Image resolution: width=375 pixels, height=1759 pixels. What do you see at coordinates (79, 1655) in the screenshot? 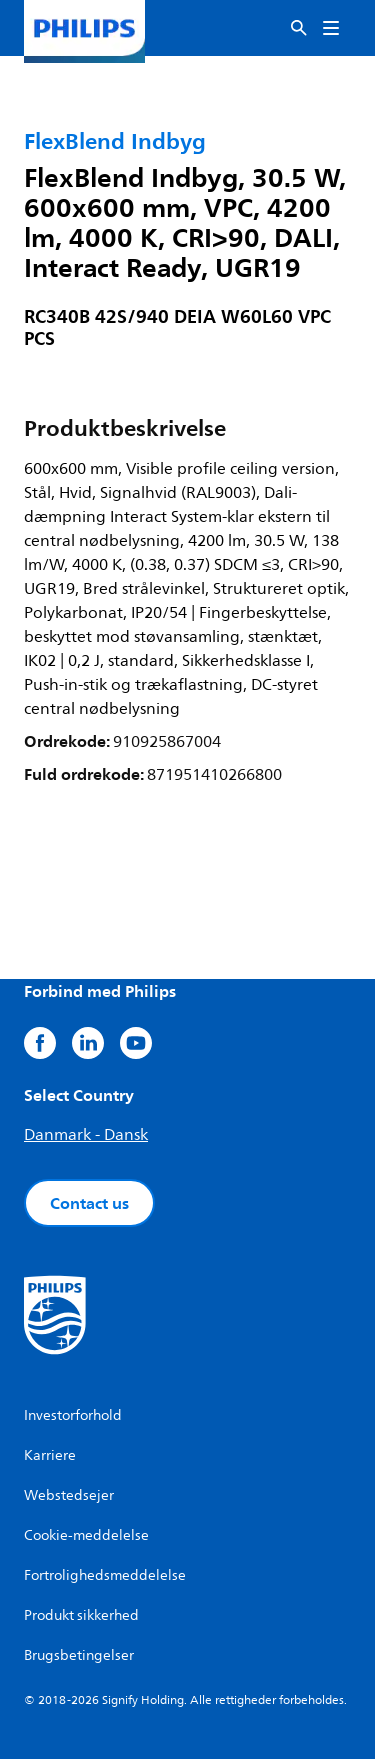
I see `Brugsbetingelser` at bounding box center [79, 1655].